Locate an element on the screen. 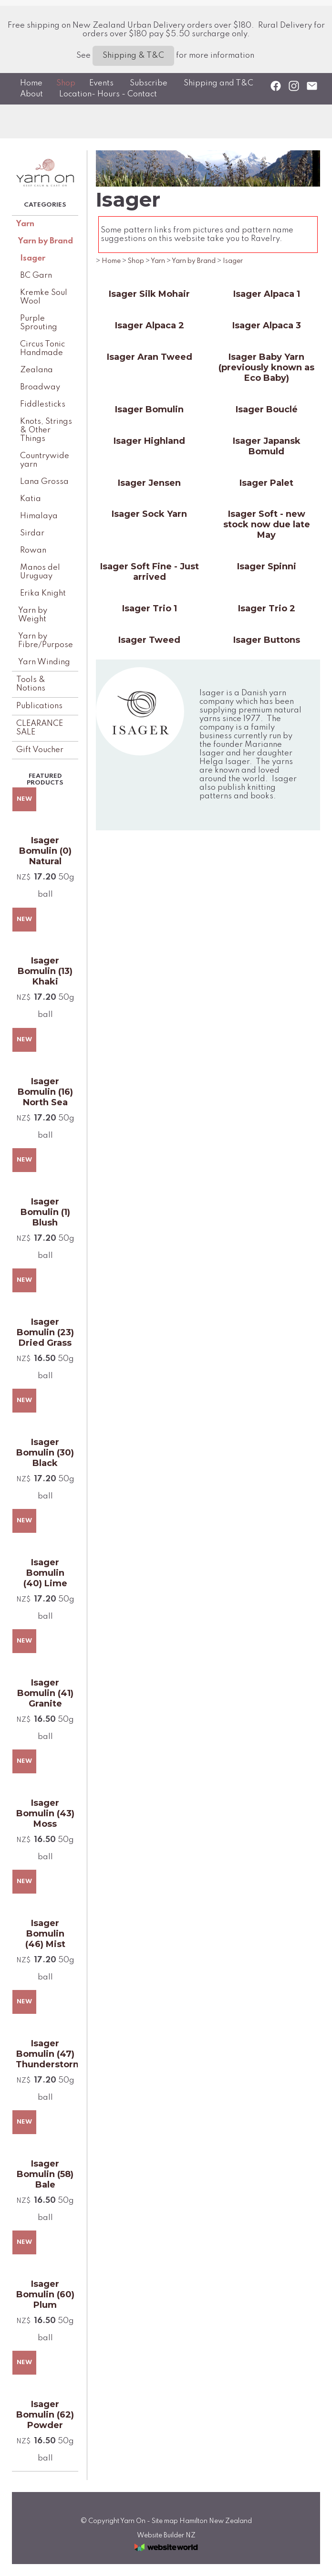 The image size is (332, 2576). Isager Bomulin (58) Bale is located at coordinates (45, 2174).